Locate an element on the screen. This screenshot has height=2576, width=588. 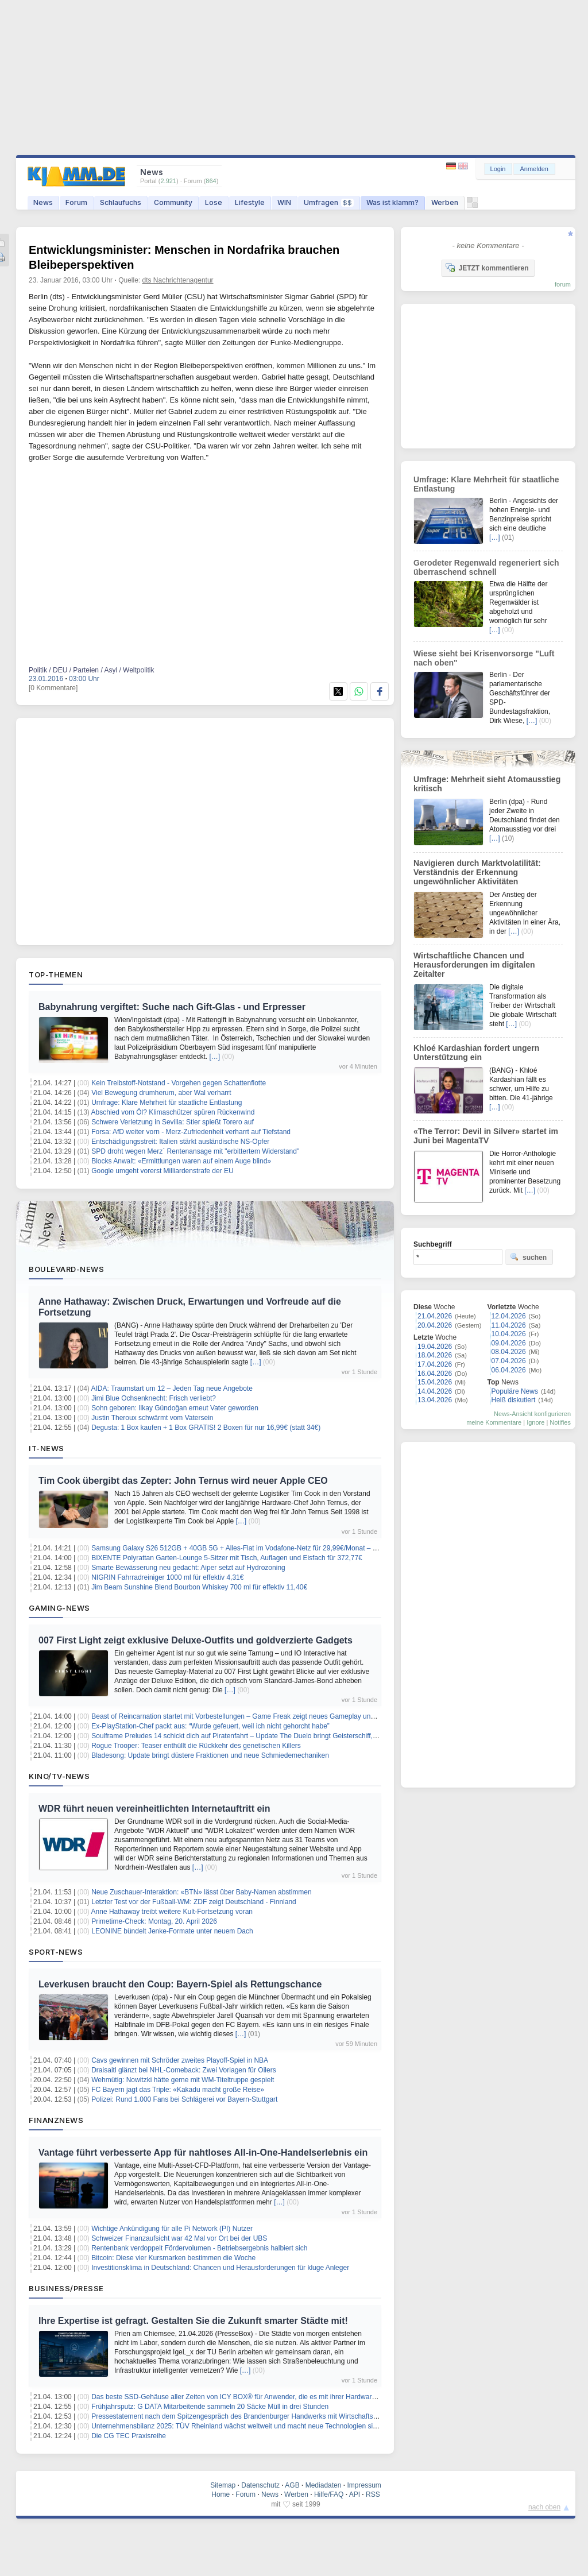
Samsung Galaxy S26 512GB + 40GB 5G + Alles-Flat im Vodafone-Netz für 29,99€/Monat – eff. 0,61€/Monat is located at coordinates (256, 1548).